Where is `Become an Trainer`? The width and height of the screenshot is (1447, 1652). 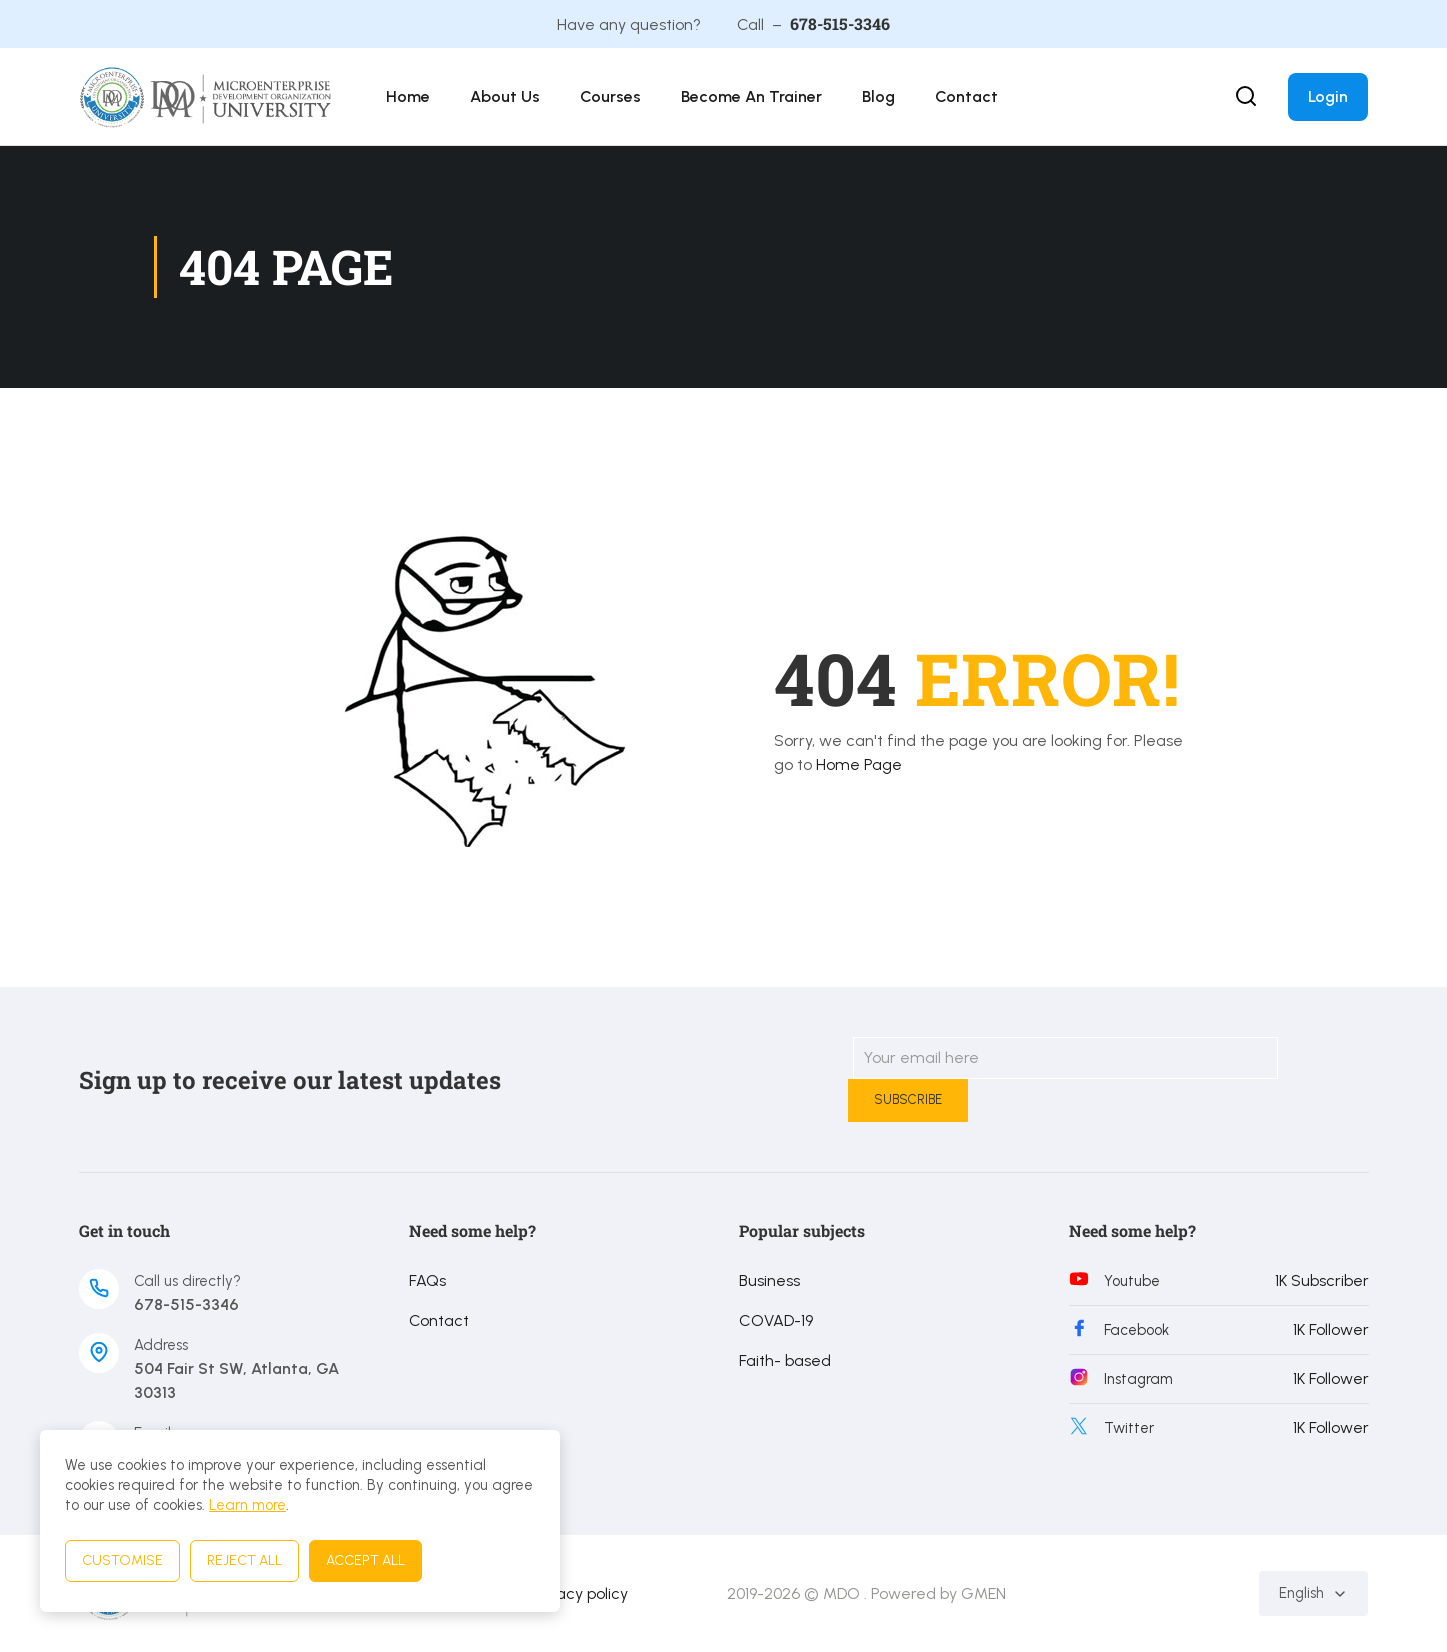 Become an Trainer is located at coordinates (751, 96).